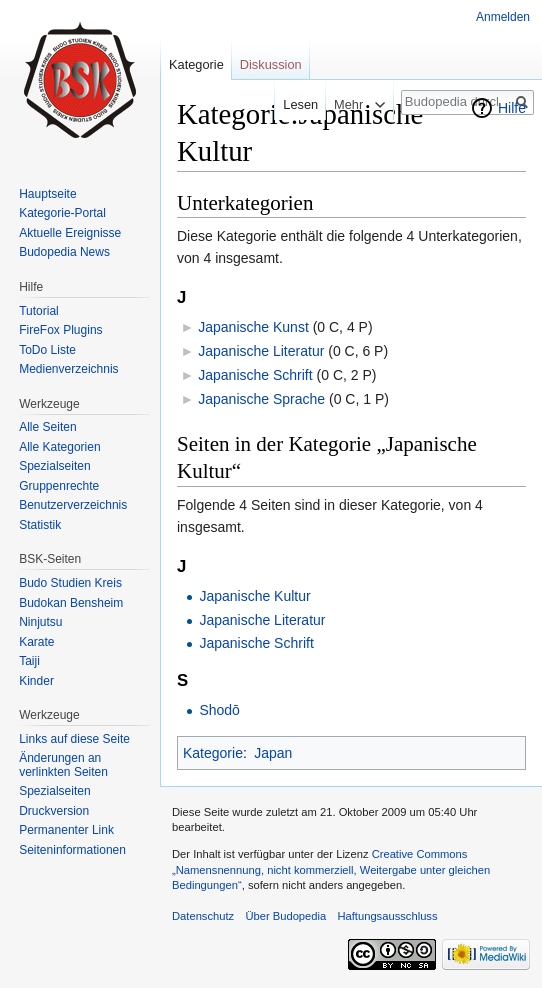 Image resolution: width=542 pixels, height=988 pixels. What do you see at coordinates (54, 811) in the screenshot?
I see `Druckversion` at bounding box center [54, 811].